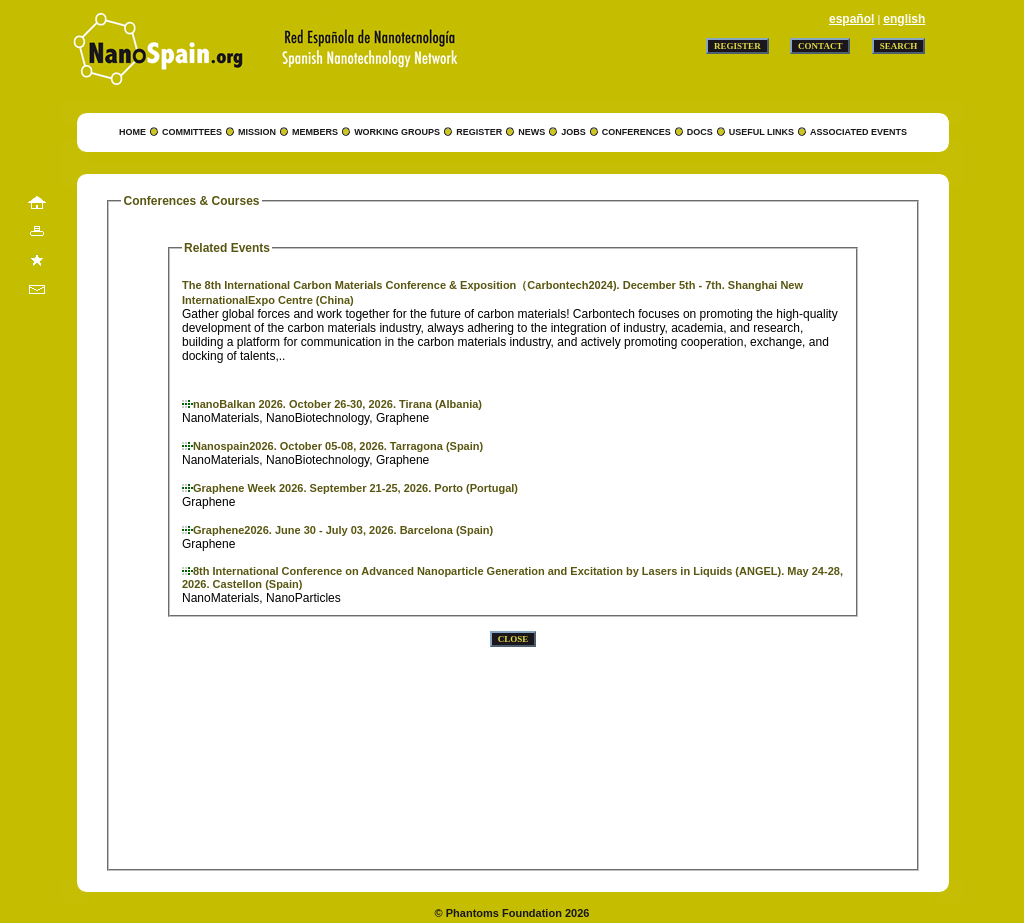  Describe the element at coordinates (904, 19) in the screenshot. I see `english` at that location.